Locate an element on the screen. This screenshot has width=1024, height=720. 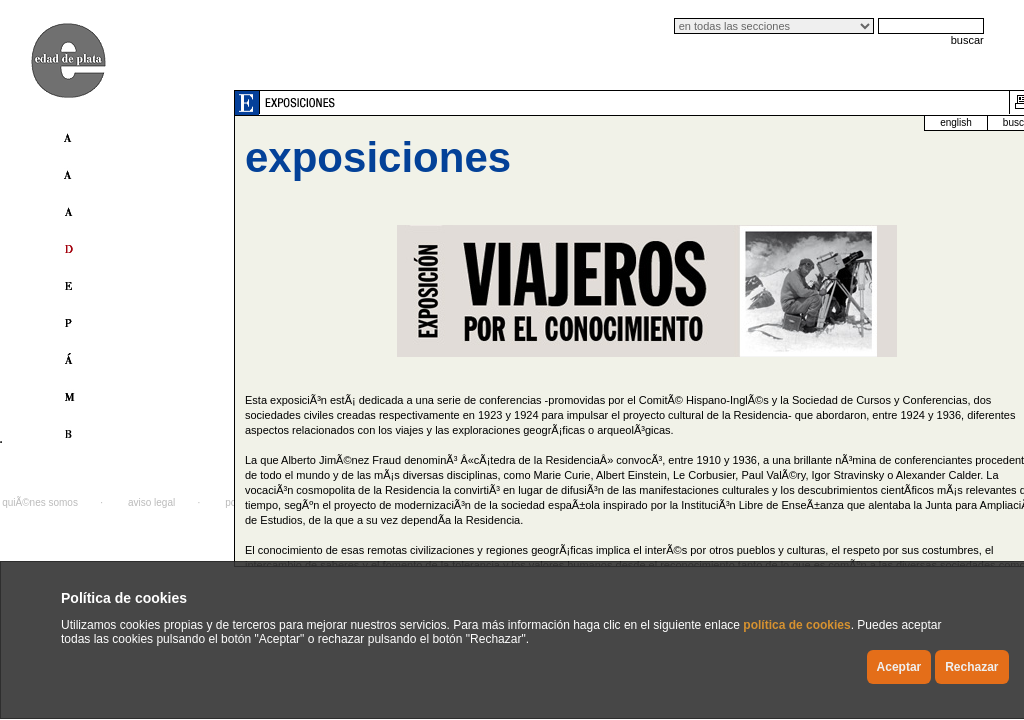
Aceptar is located at coordinates (899, 667).